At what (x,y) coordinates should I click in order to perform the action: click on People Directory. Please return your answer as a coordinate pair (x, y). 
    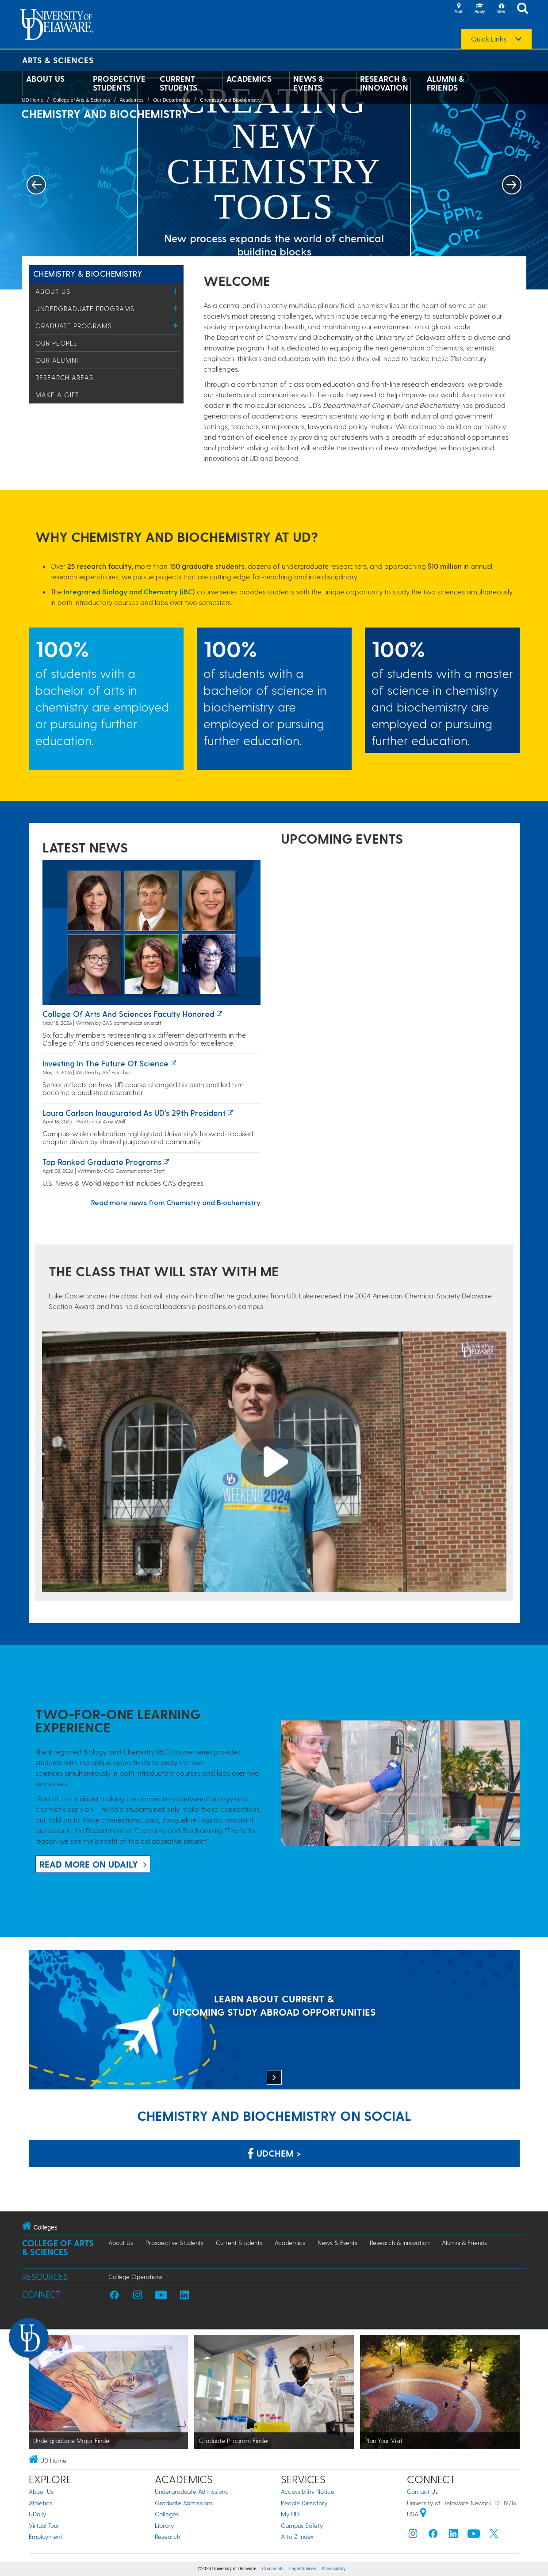
    Looking at the image, I should click on (304, 2503).